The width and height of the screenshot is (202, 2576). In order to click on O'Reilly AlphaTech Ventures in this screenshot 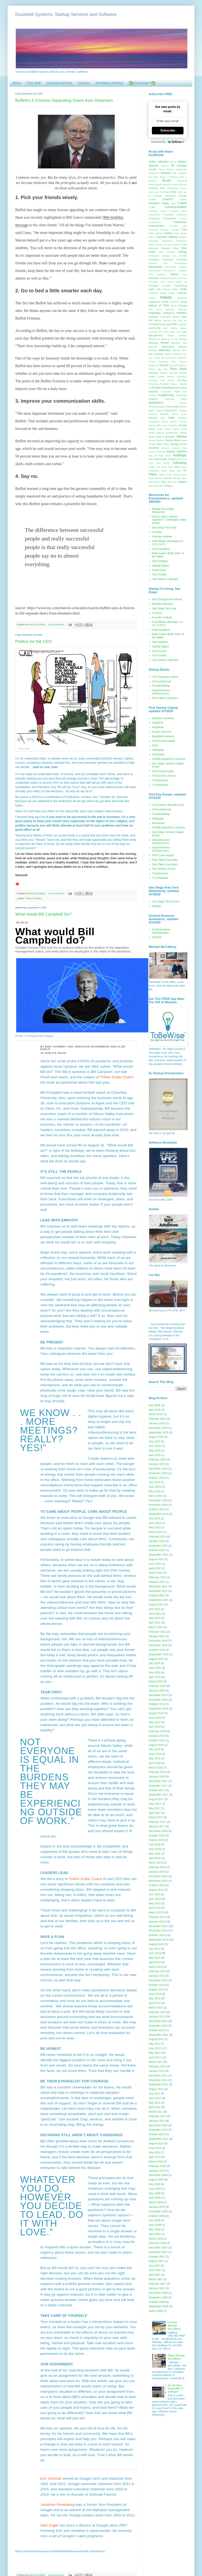, I will do `click(168, 758)`.